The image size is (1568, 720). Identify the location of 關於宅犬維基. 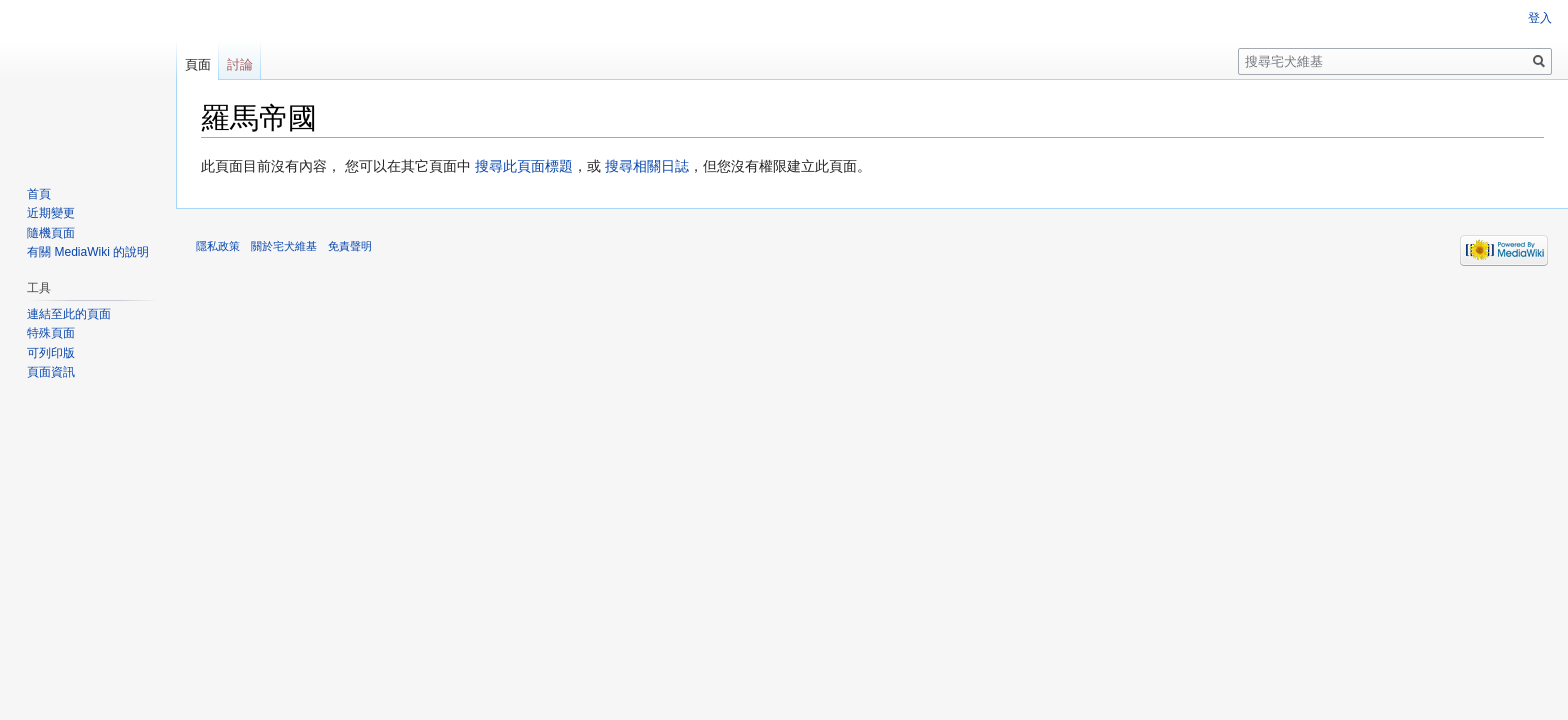
(284, 246).